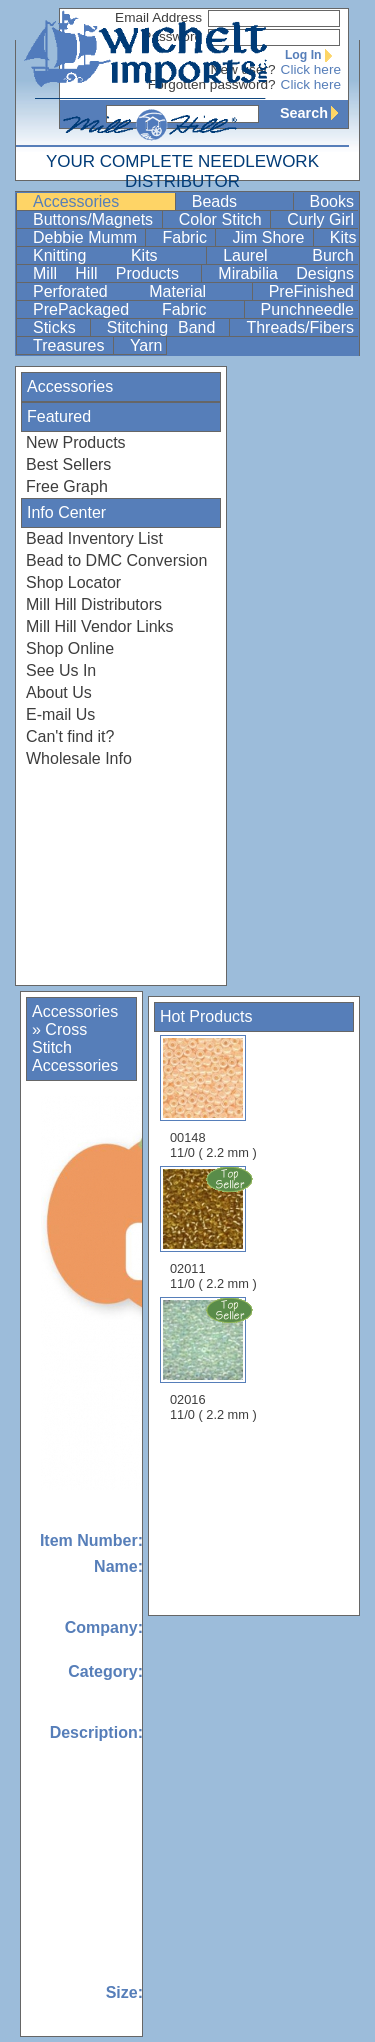  Describe the element at coordinates (67, 486) in the screenshot. I see `Free Graph` at that location.